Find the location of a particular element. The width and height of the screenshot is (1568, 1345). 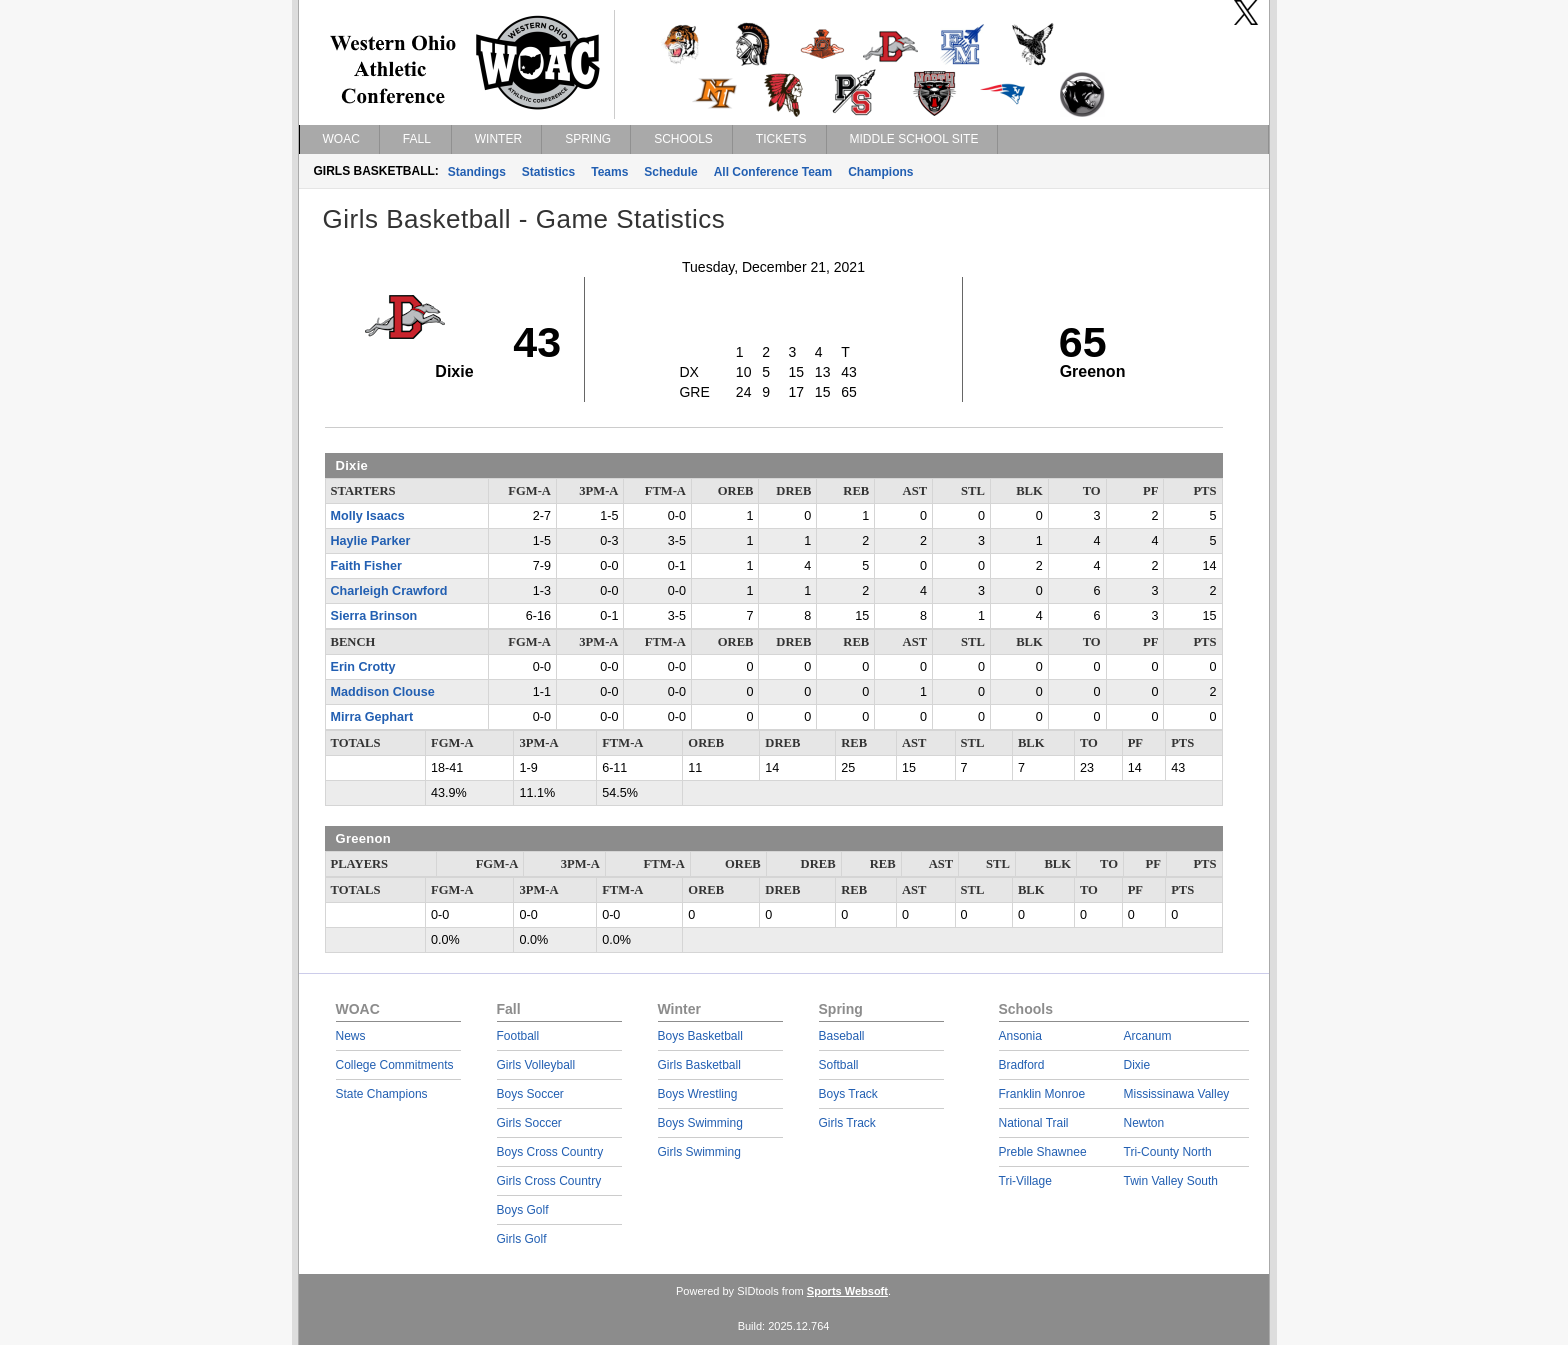

Girls Track is located at coordinates (847, 1123).